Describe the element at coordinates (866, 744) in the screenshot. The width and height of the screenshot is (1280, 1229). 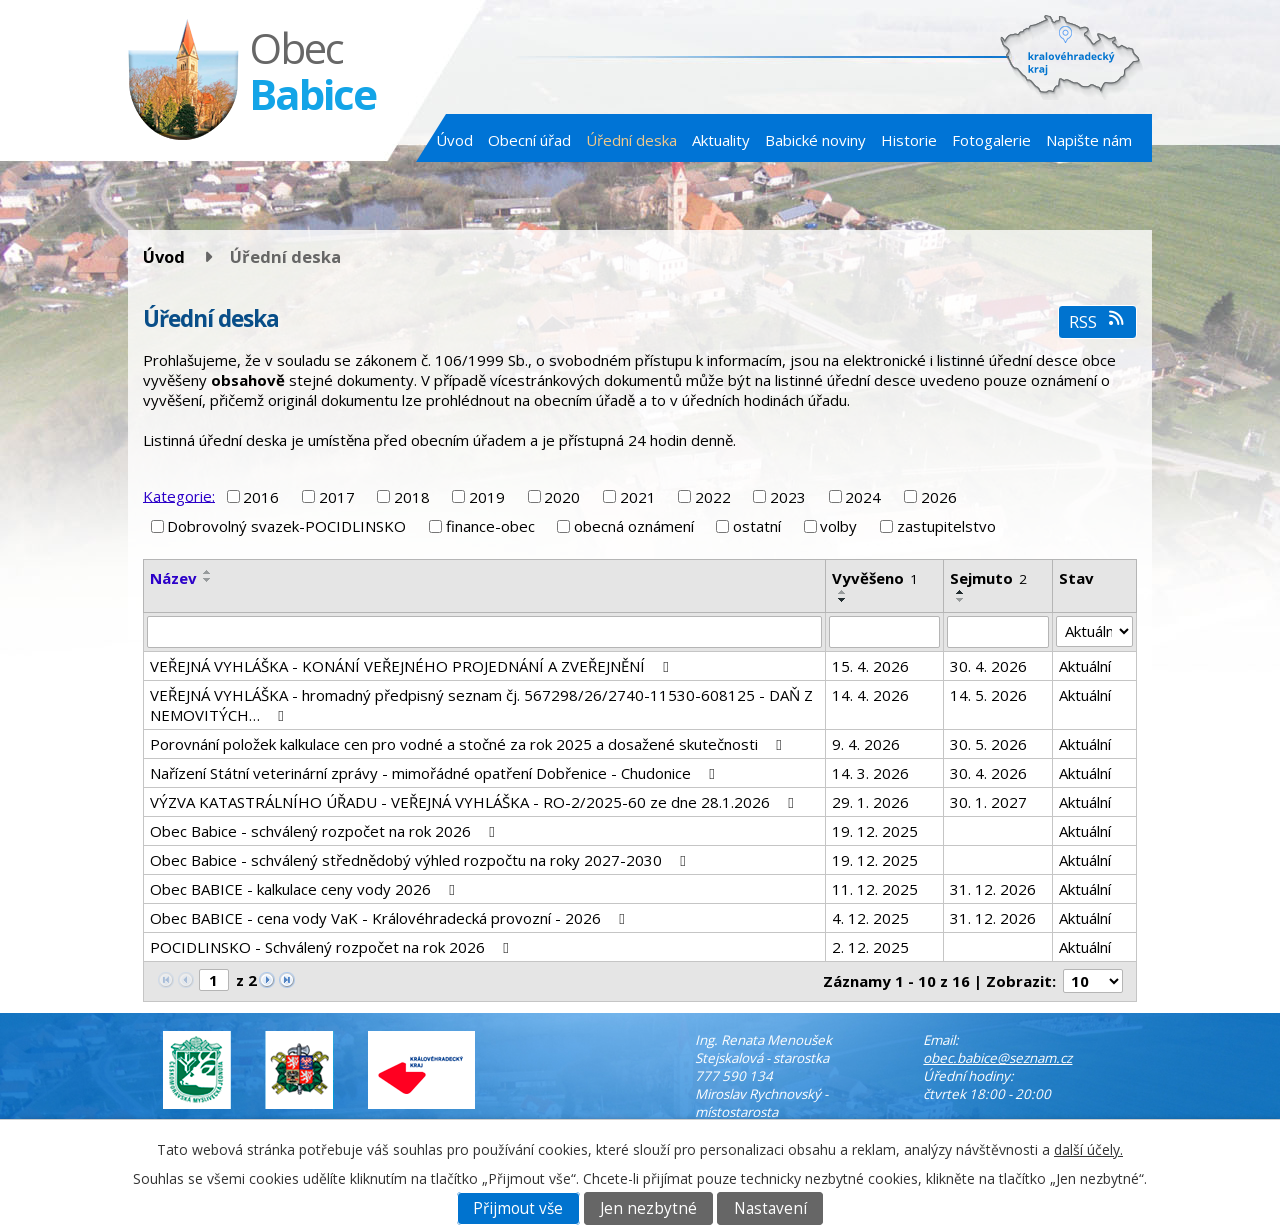
I see `9. 4. 2026` at that location.